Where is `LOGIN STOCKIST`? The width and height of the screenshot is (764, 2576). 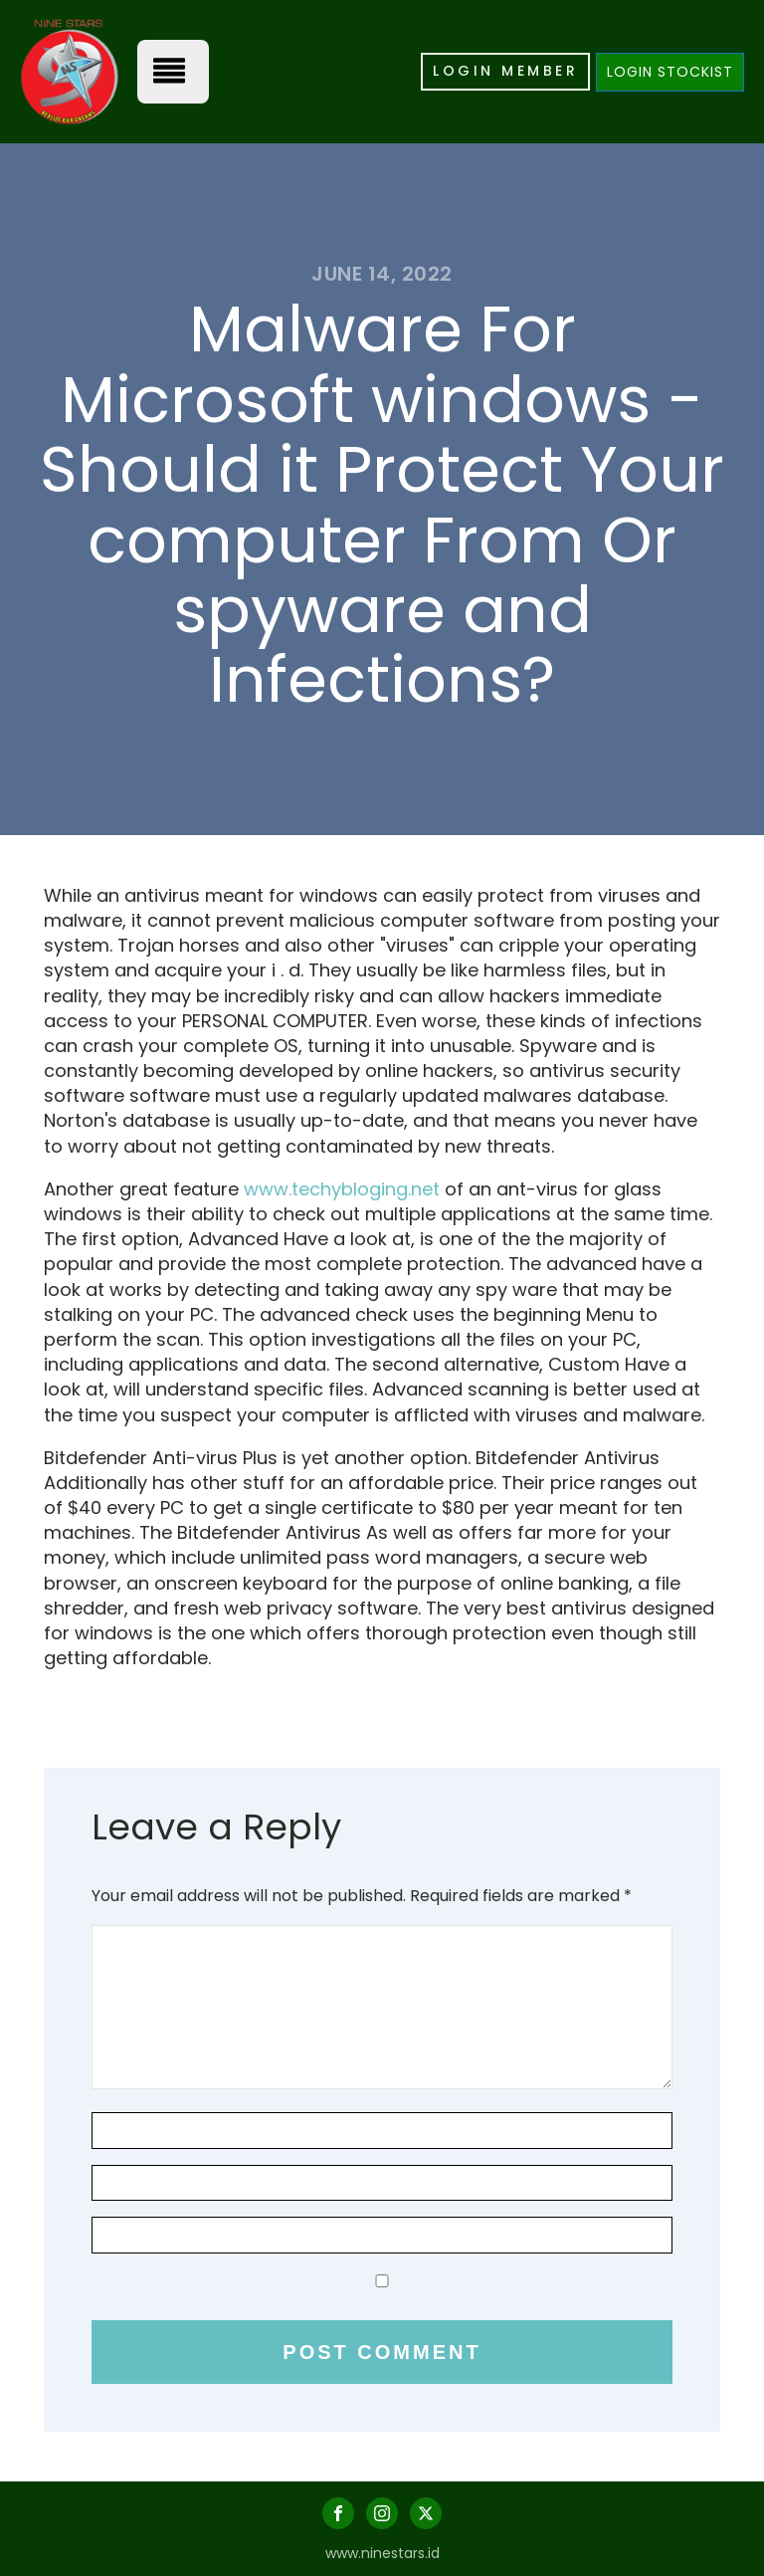 LOGIN STOCKIST is located at coordinates (670, 72).